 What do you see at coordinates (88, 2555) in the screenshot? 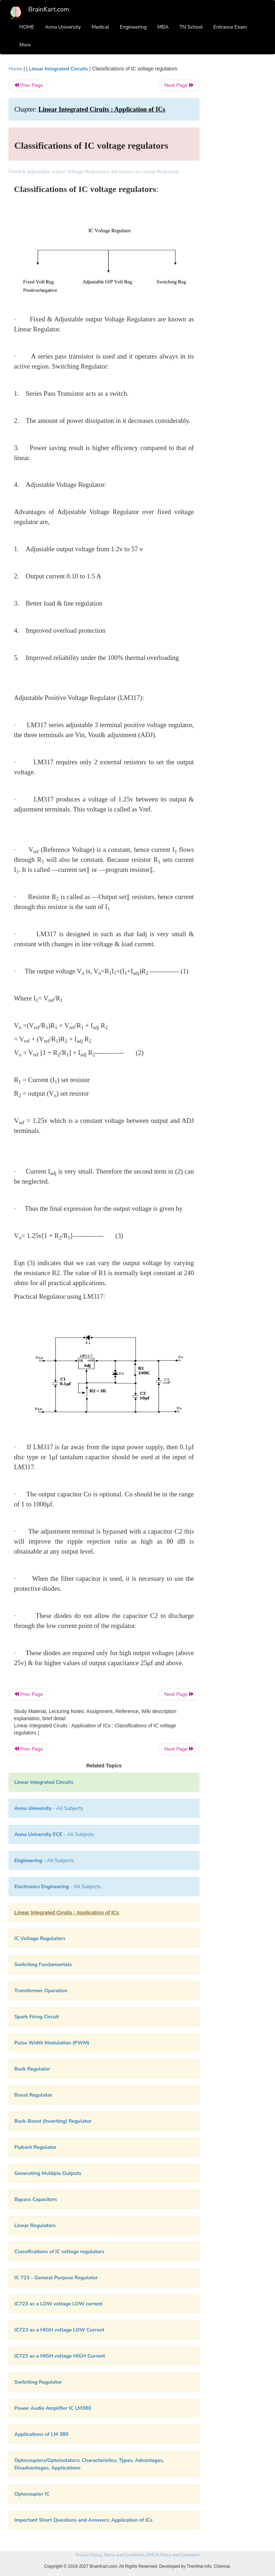
I see `Privacy Policy` at bounding box center [88, 2555].